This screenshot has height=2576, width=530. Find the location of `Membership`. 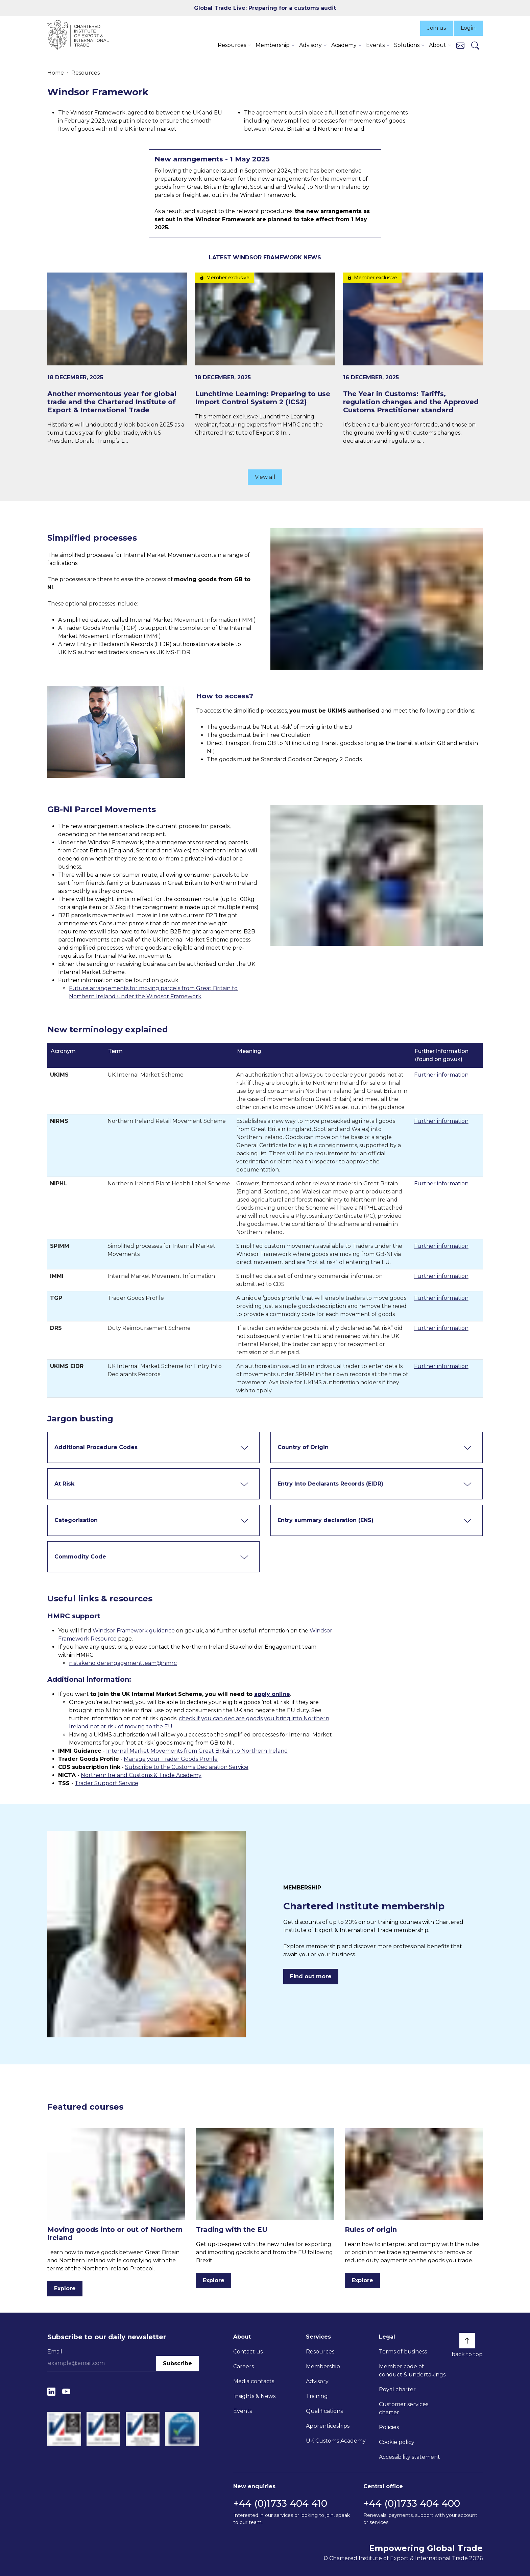

Membership is located at coordinates (323, 2366).